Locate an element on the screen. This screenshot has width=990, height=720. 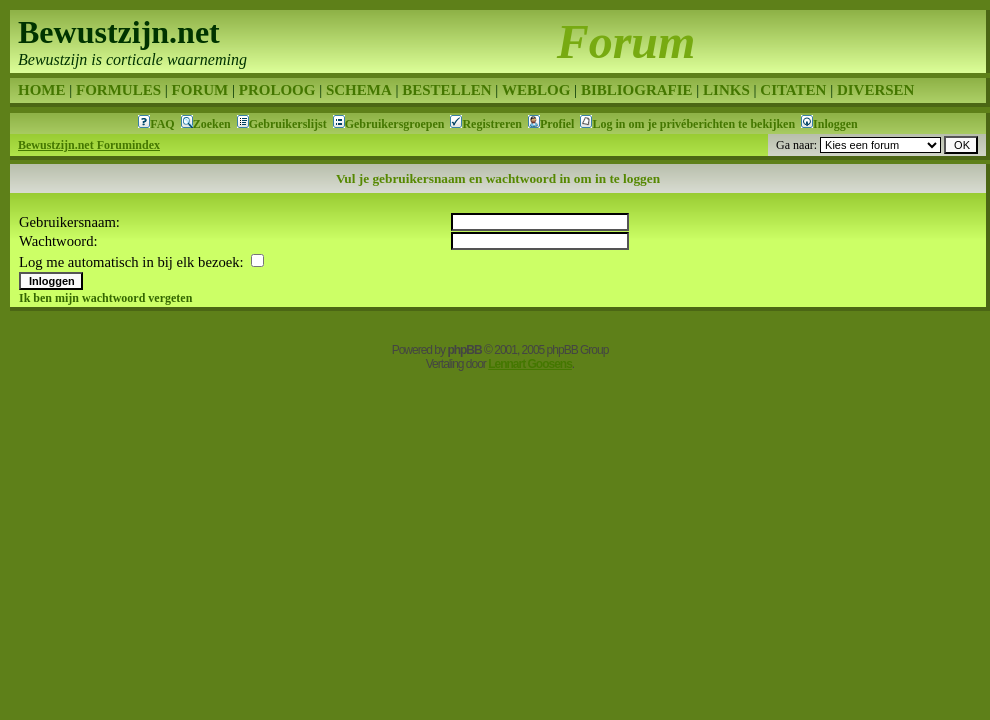
Registreren is located at coordinates (492, 124).